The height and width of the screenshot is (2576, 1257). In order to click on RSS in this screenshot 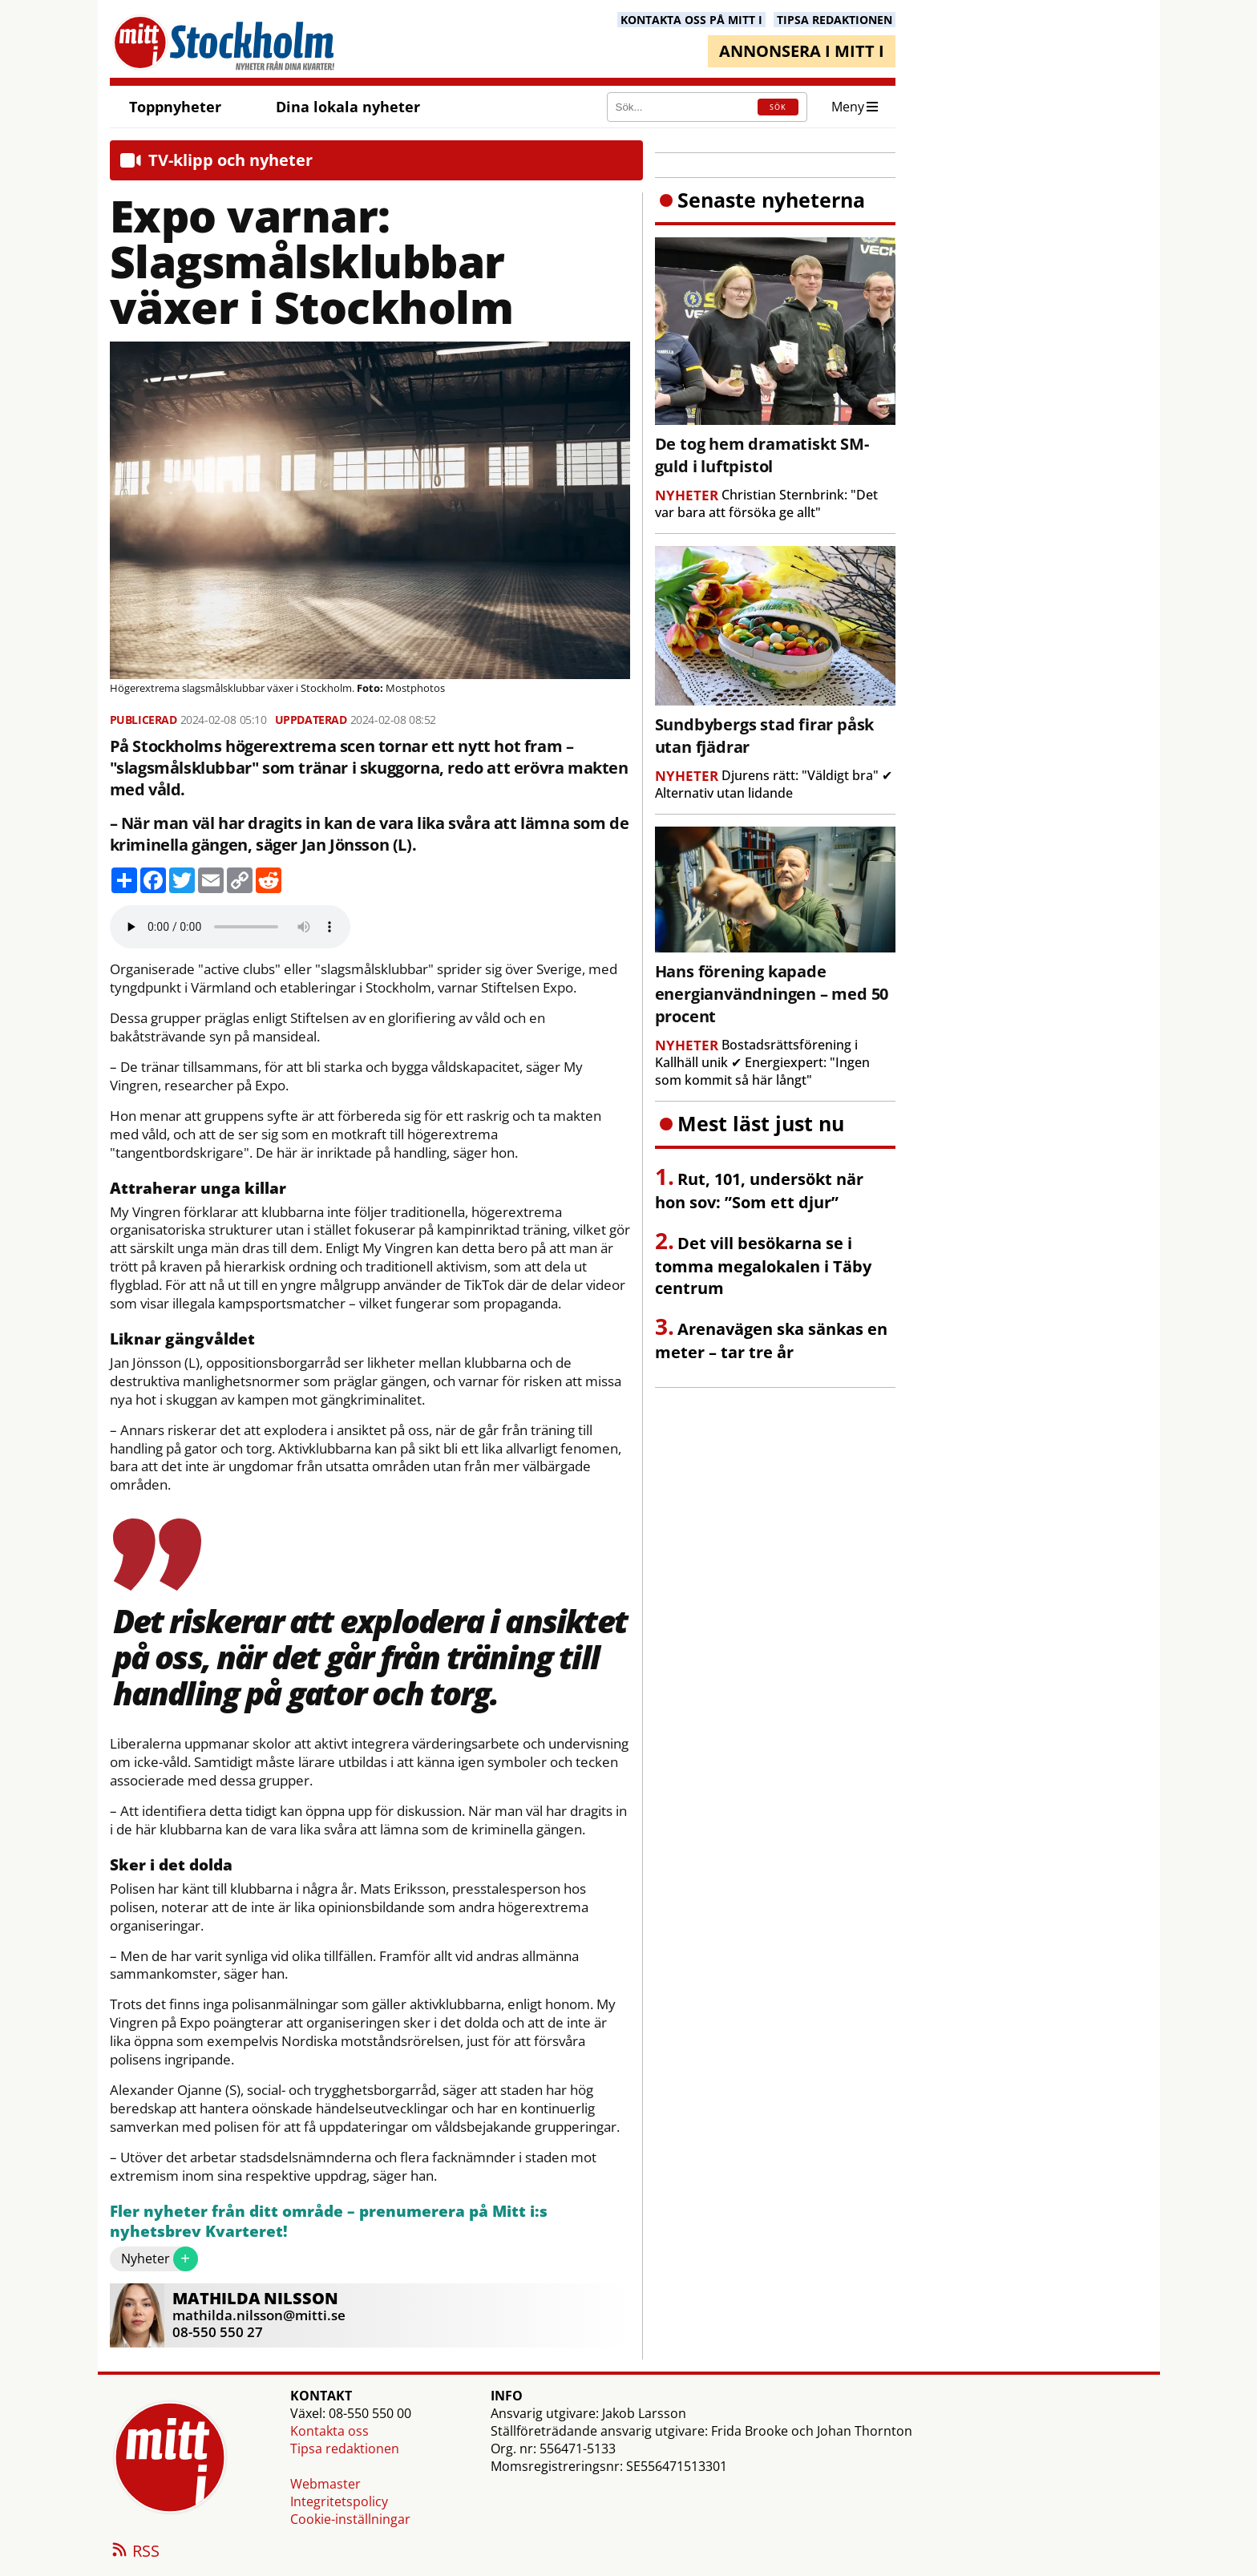, I will do `click(135, 2552)`.